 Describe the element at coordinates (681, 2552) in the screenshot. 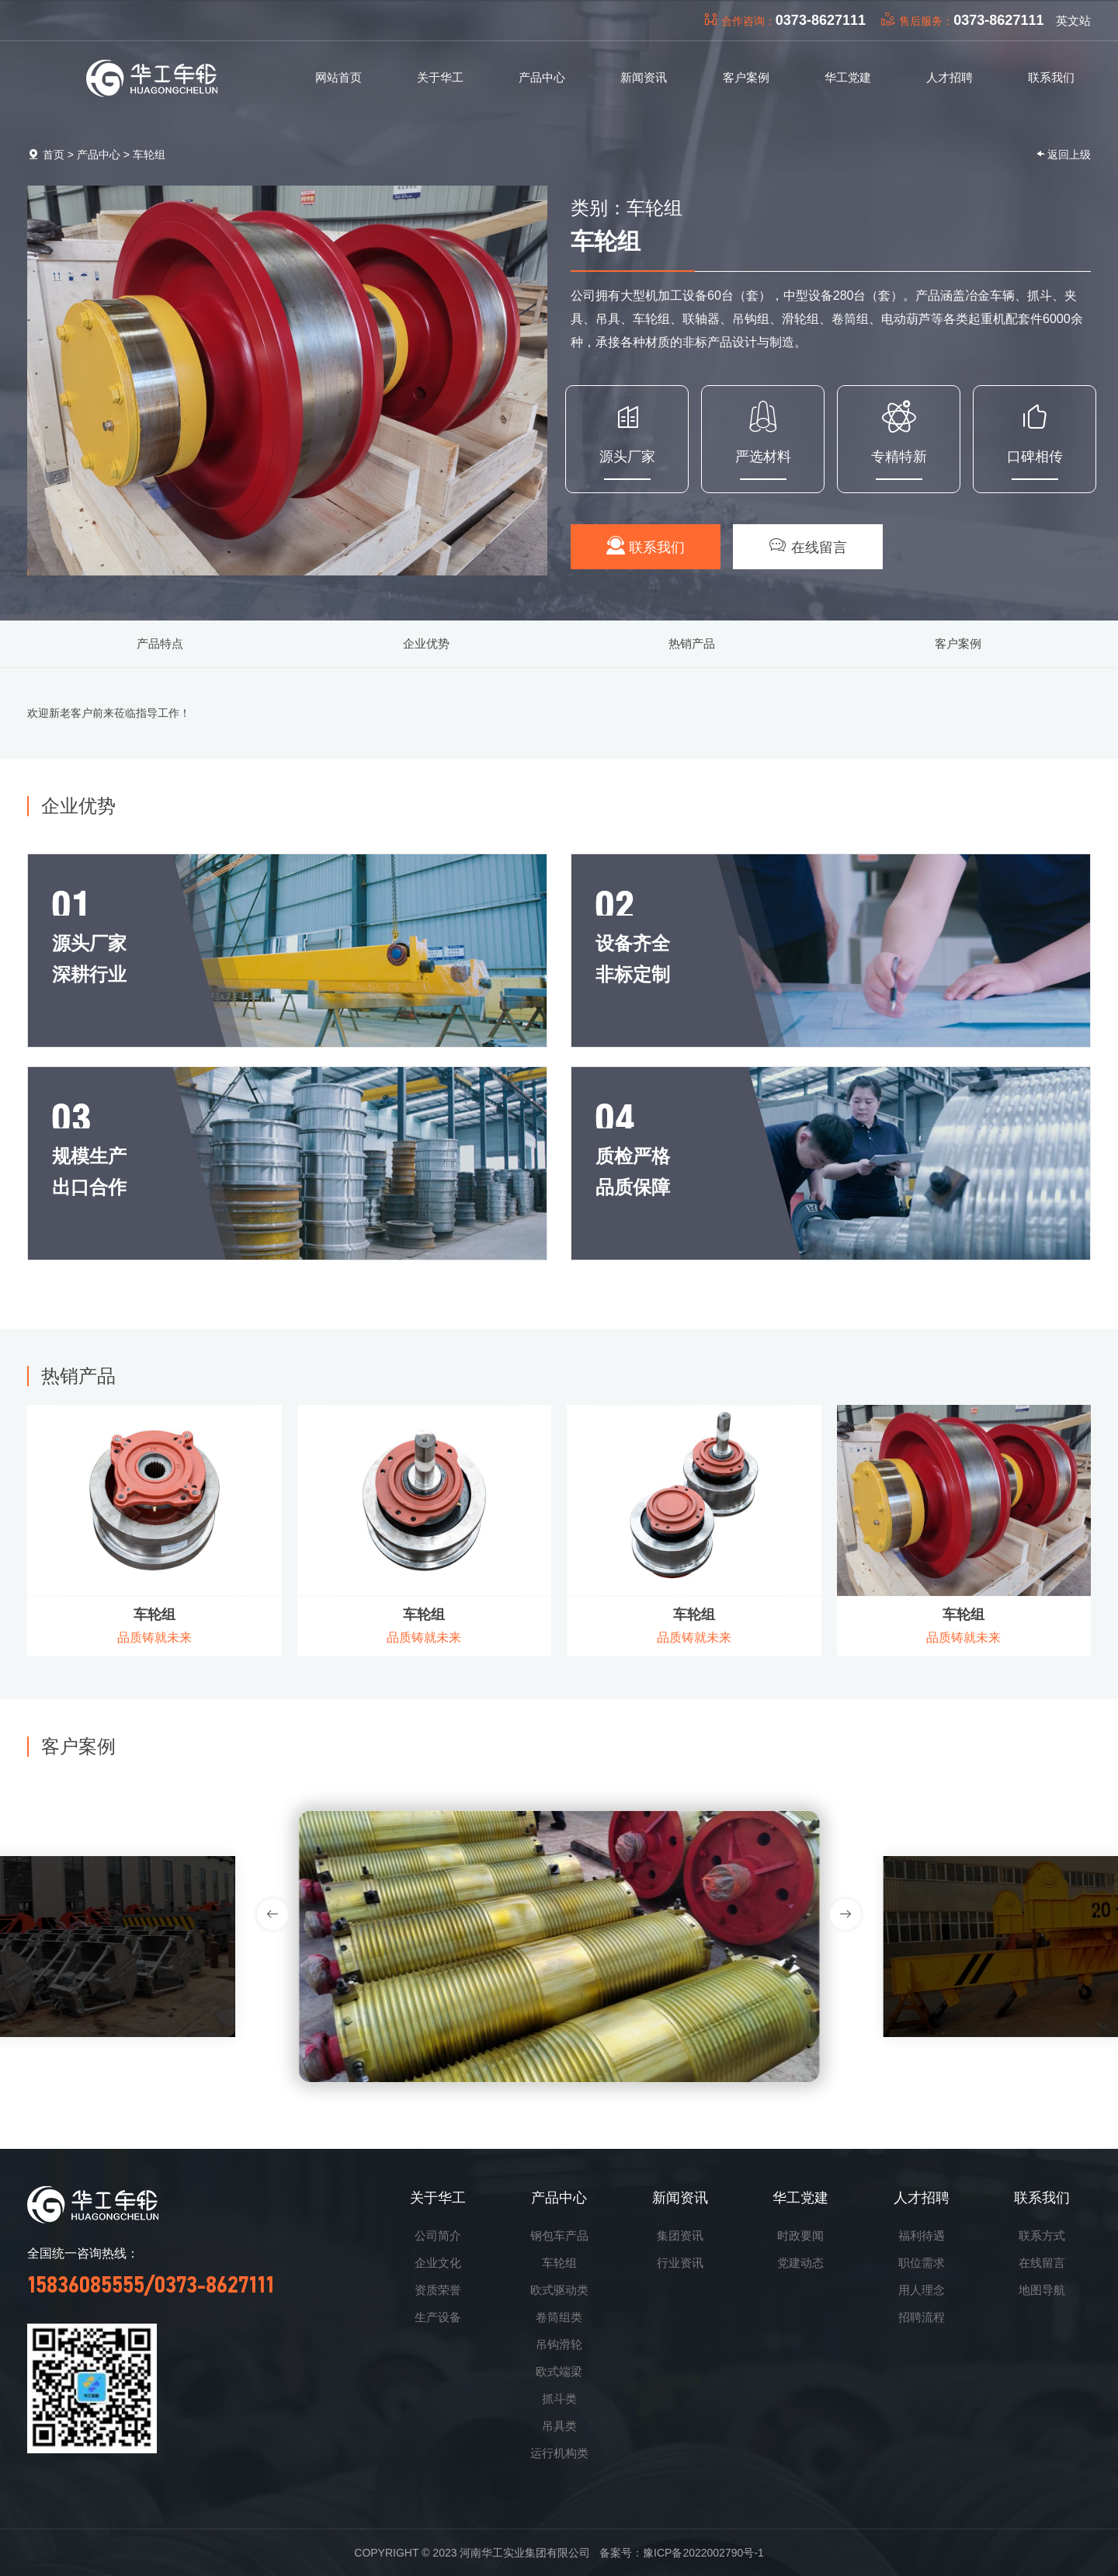

I see `备案号：豫ICP备2022002790号-1` at that location.